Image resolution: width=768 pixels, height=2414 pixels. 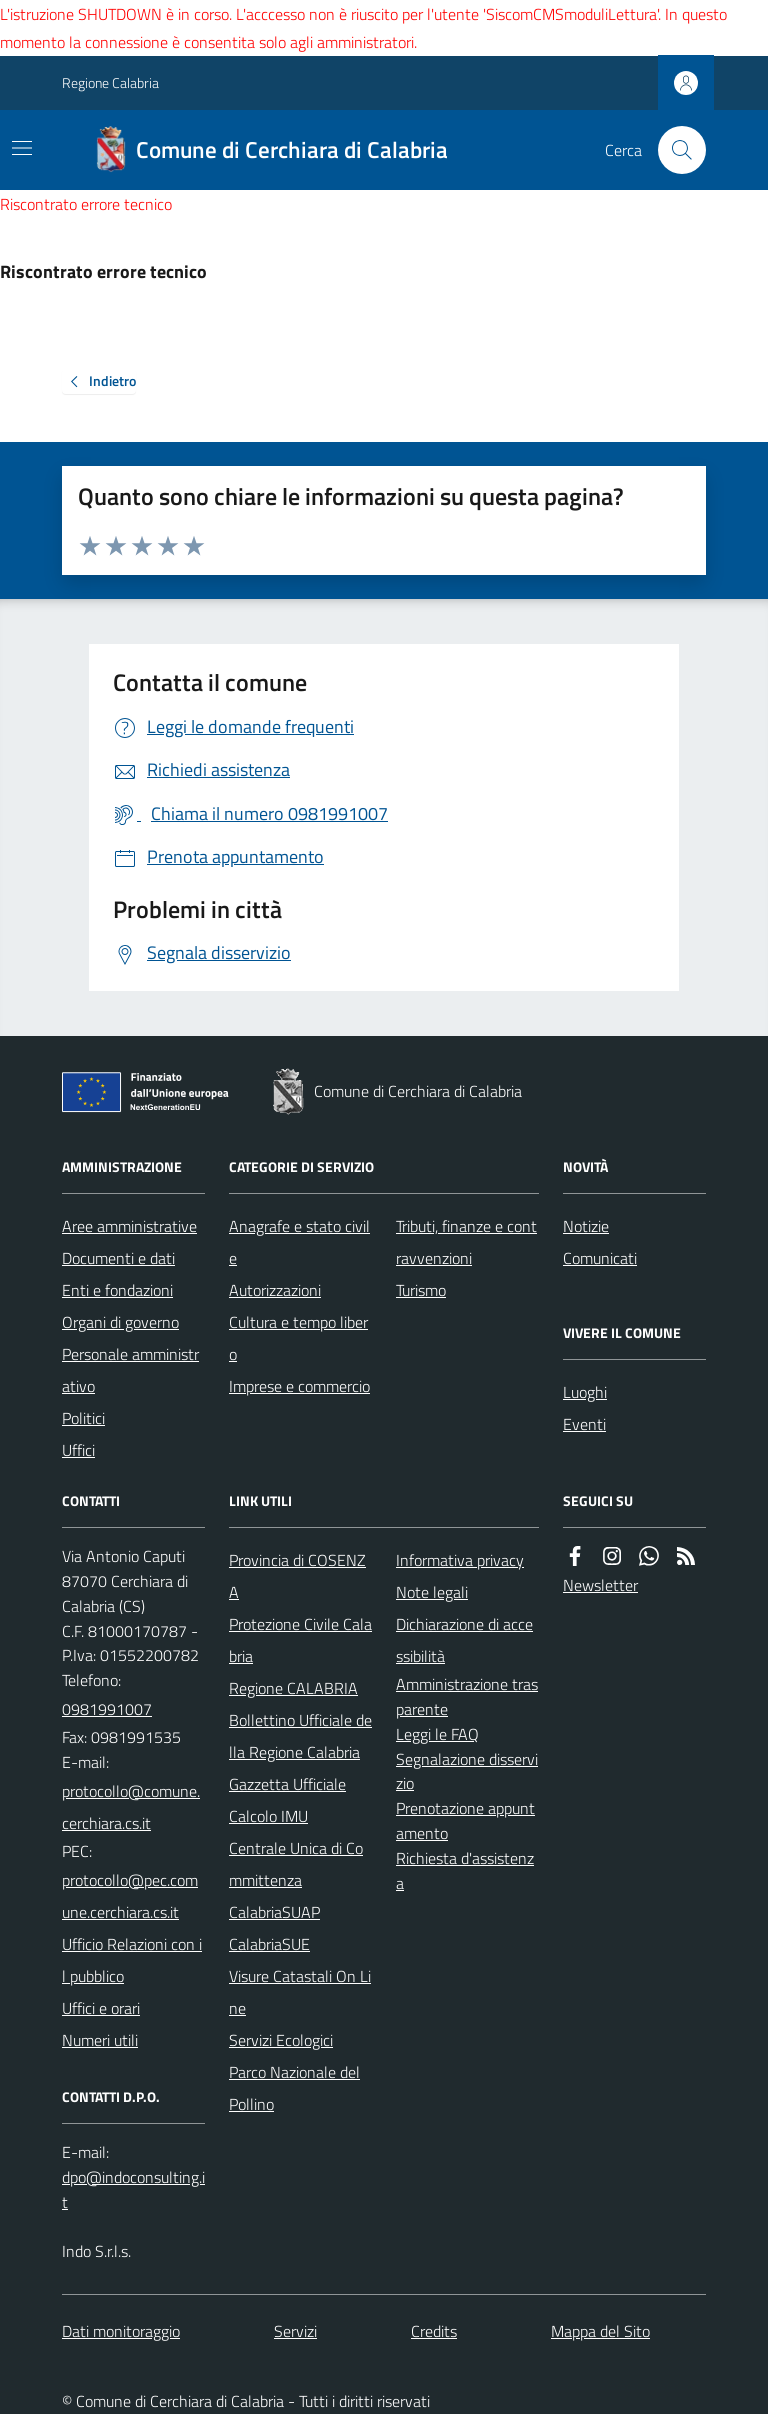 What do you see at coordinates (117, 1290) in the screenshot?
I see `Enti e fondazioni` at bounding box center [117, 1290].